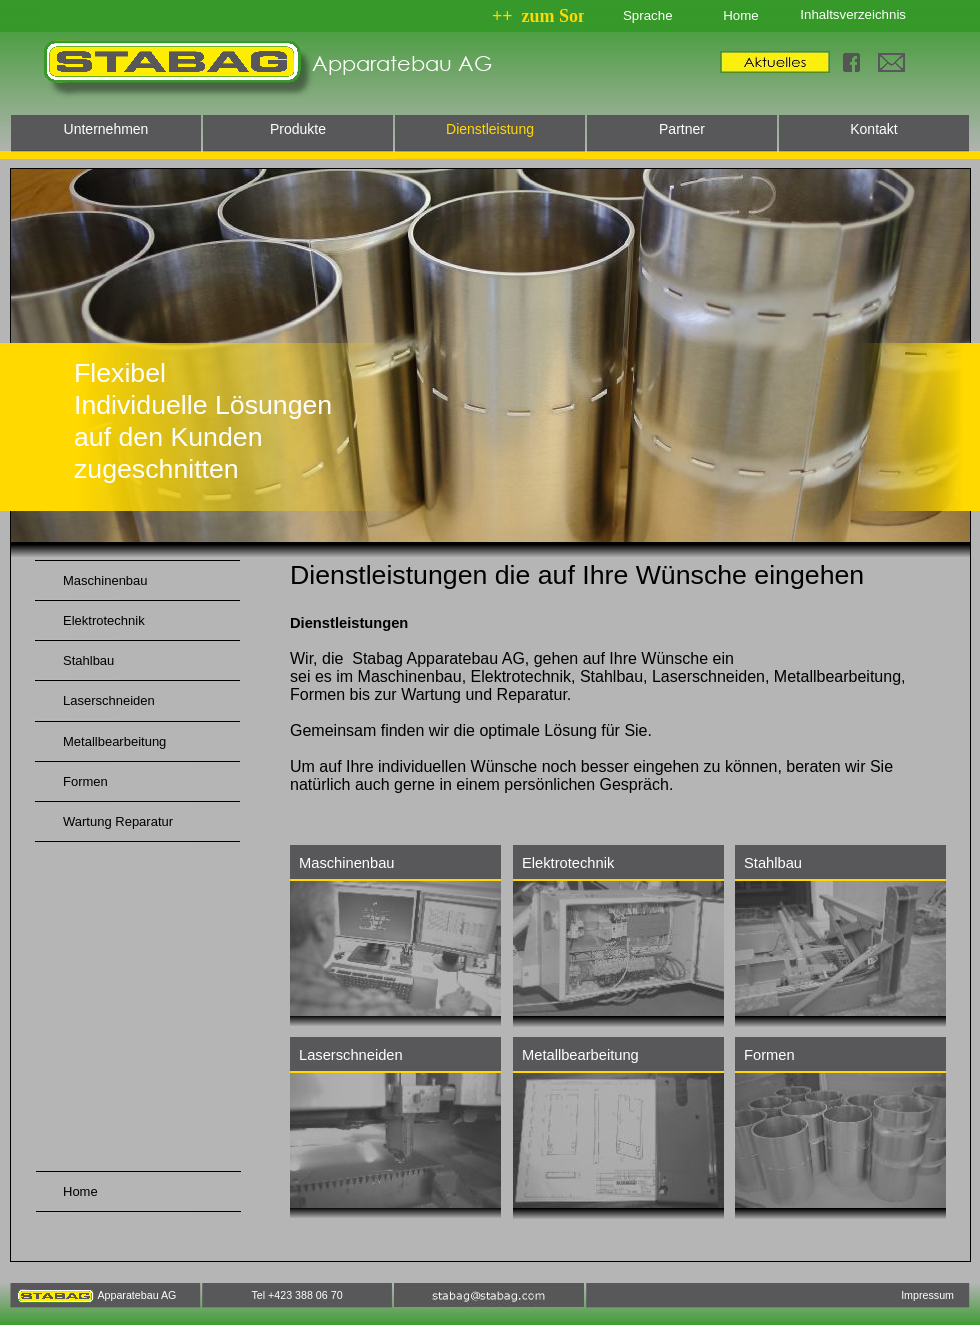 The width and height of the screenshot is (980, 1325). Describe the element at coordinates (351, 1055) in the screenshot. I see `Laserschneiden` at that location.